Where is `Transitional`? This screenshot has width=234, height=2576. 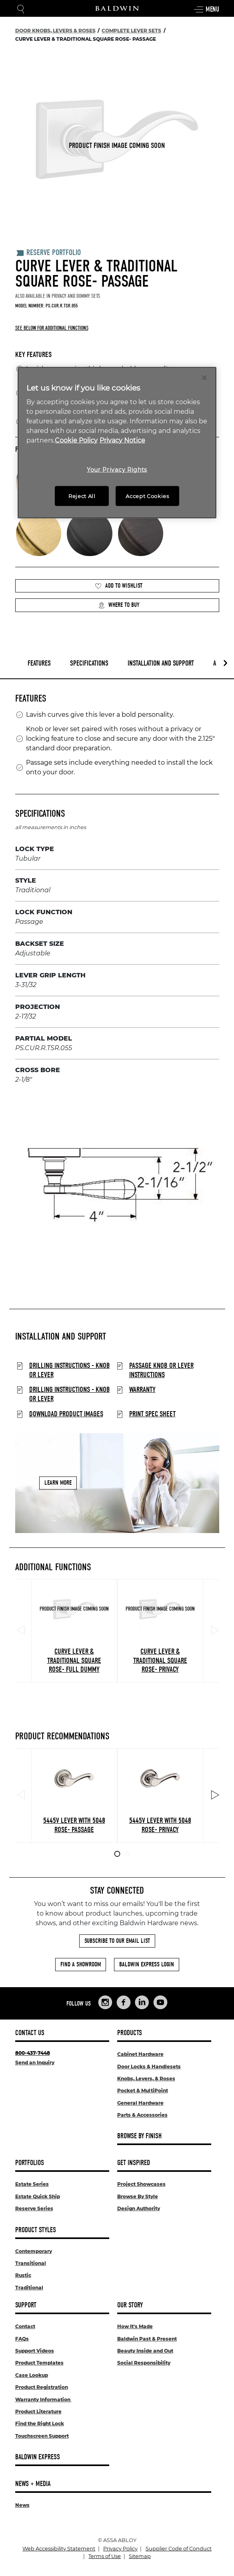
Transitional is located at coordinates (30, 2263).